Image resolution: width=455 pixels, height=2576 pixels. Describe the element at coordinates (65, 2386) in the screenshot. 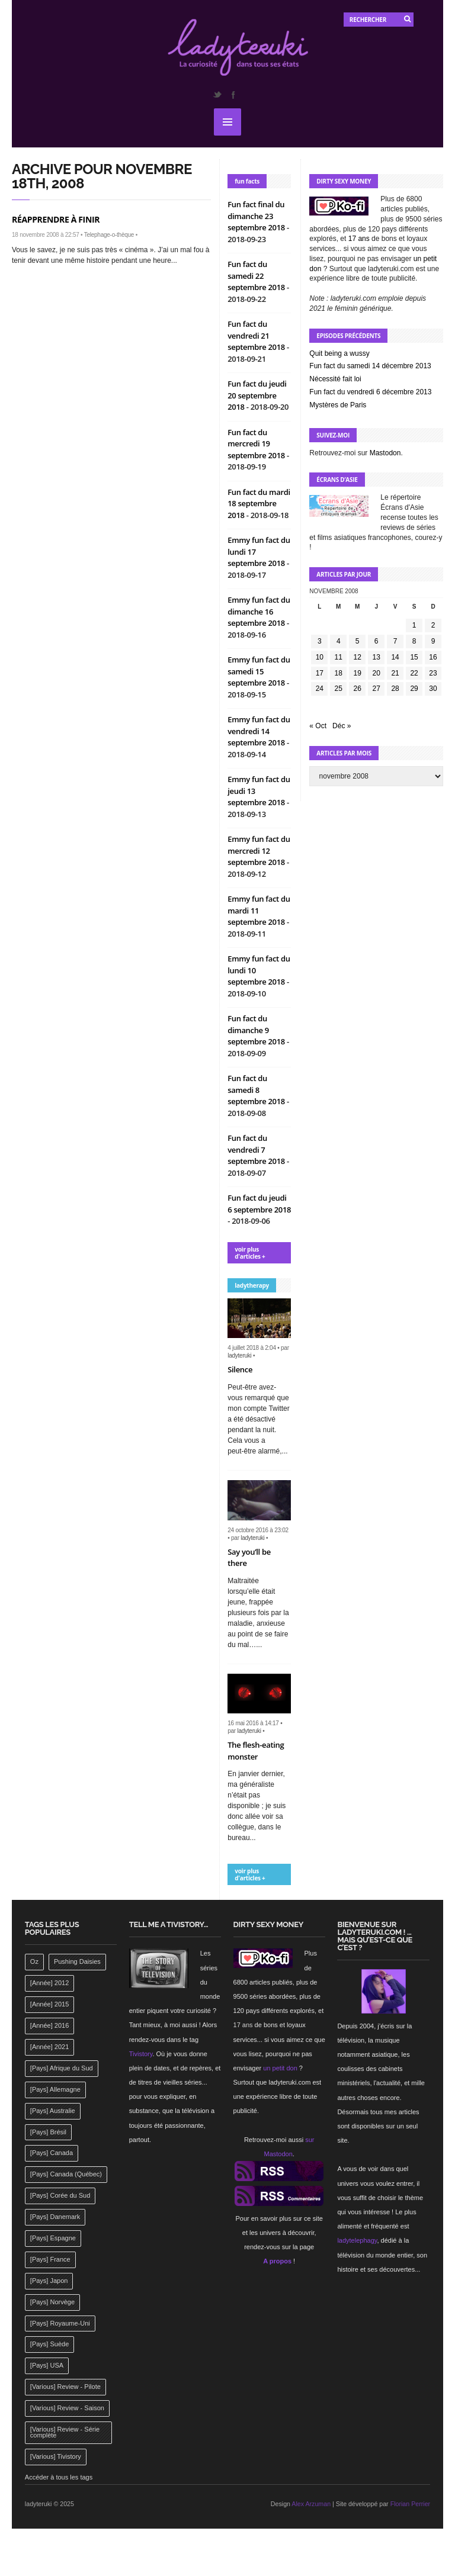

I see `[Various] Review - Pilote [[Various] Review - Pilote (1 798 éléments)]` at that location.